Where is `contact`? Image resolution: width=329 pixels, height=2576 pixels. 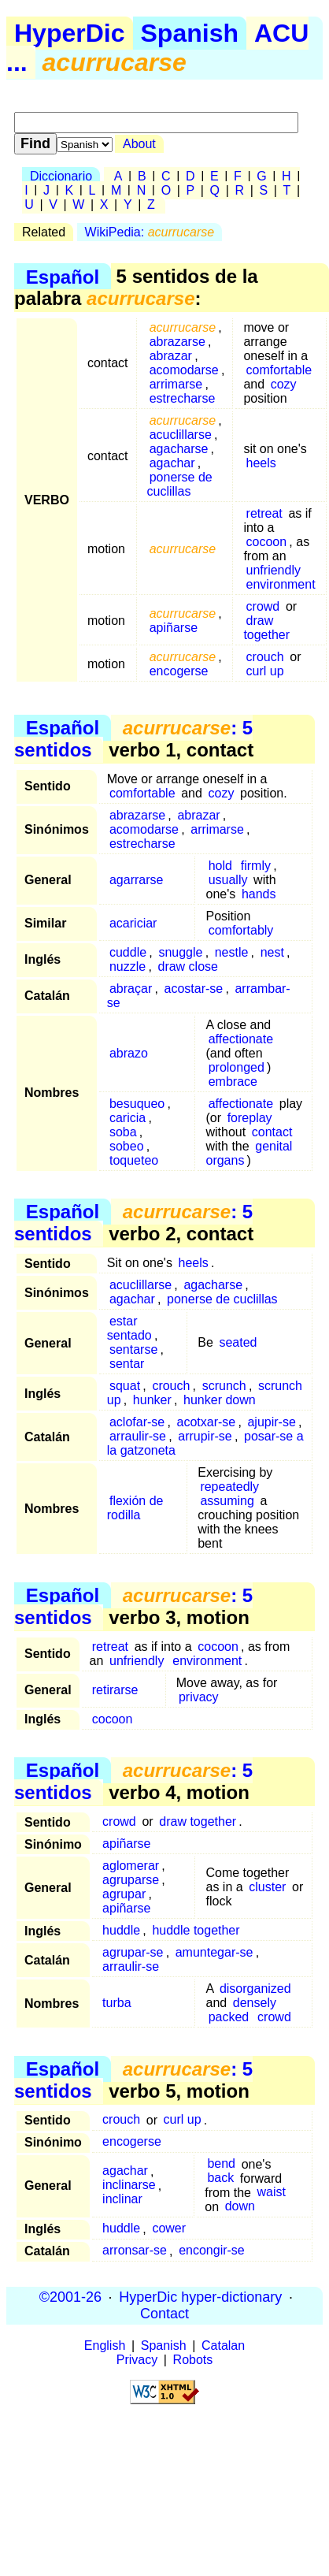
contact is located at coordinates (272, 1132).